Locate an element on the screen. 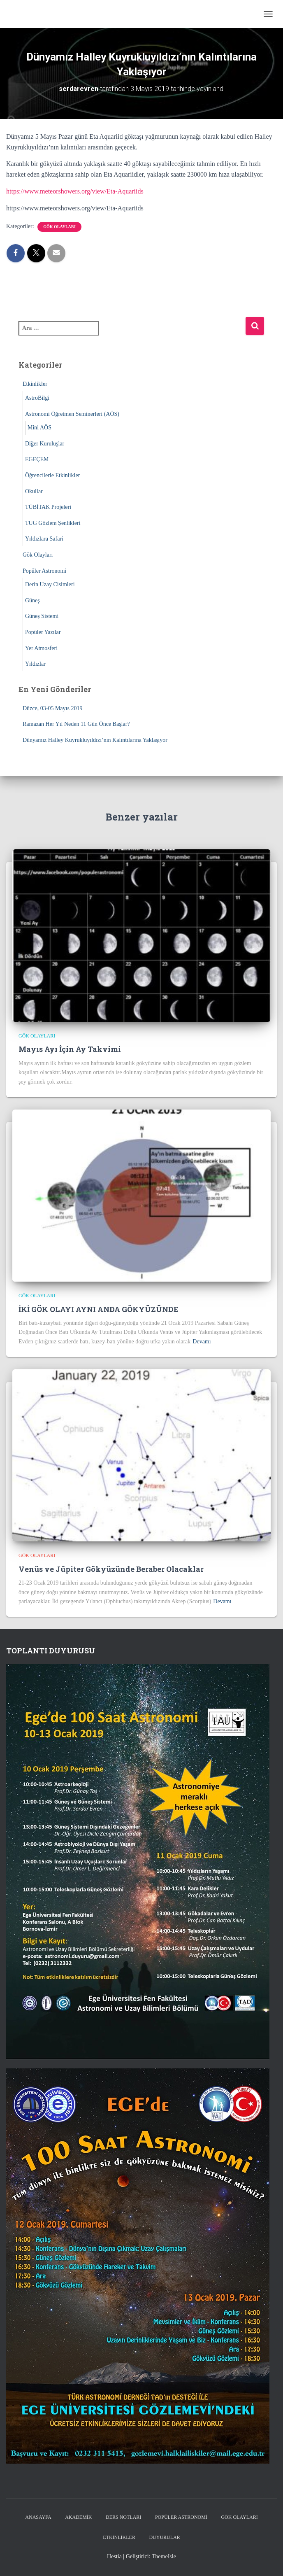  Yıldızlara Safari is located at coordinates (44, 539).